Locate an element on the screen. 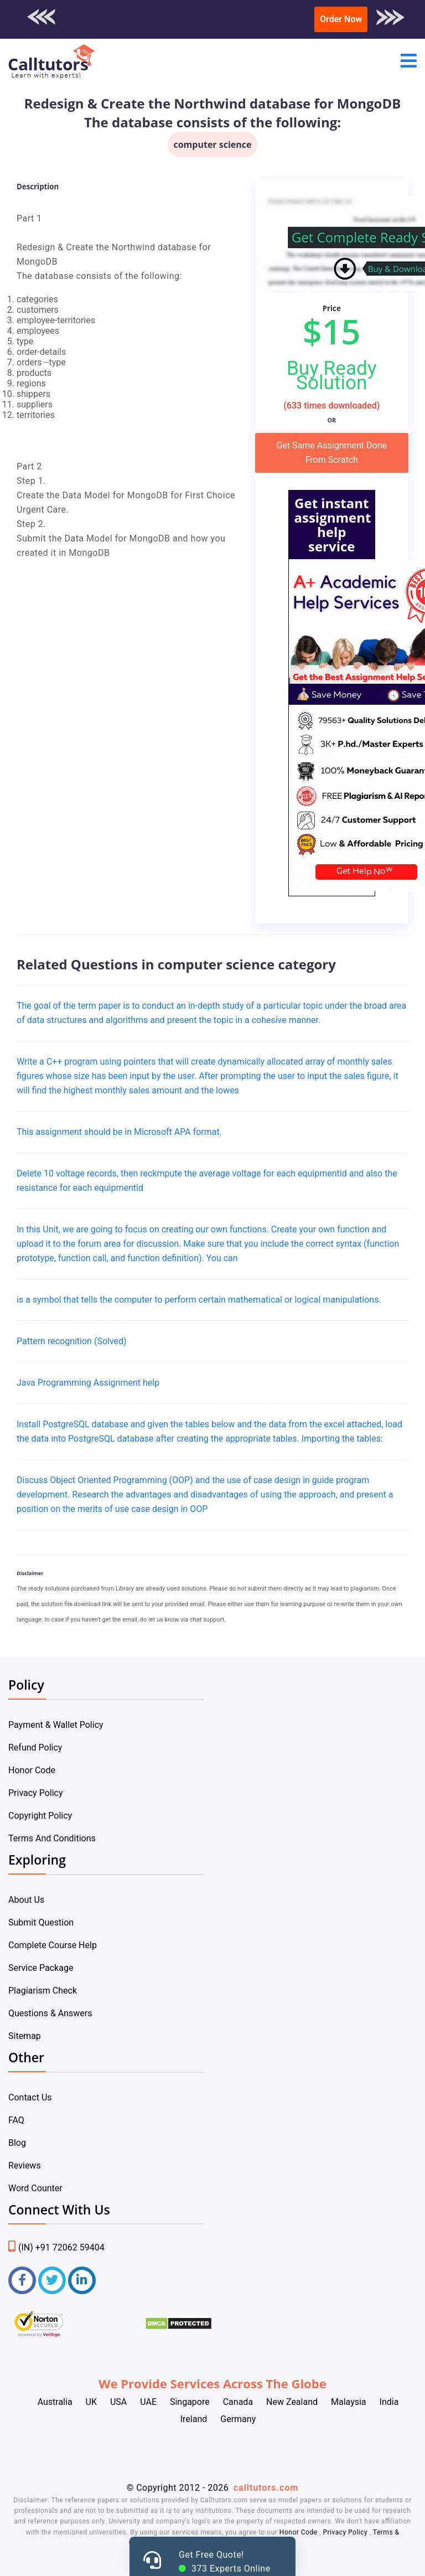 This screenshot has height=2576, width=425. Refund Policy is located at coordinates (35, 1747).